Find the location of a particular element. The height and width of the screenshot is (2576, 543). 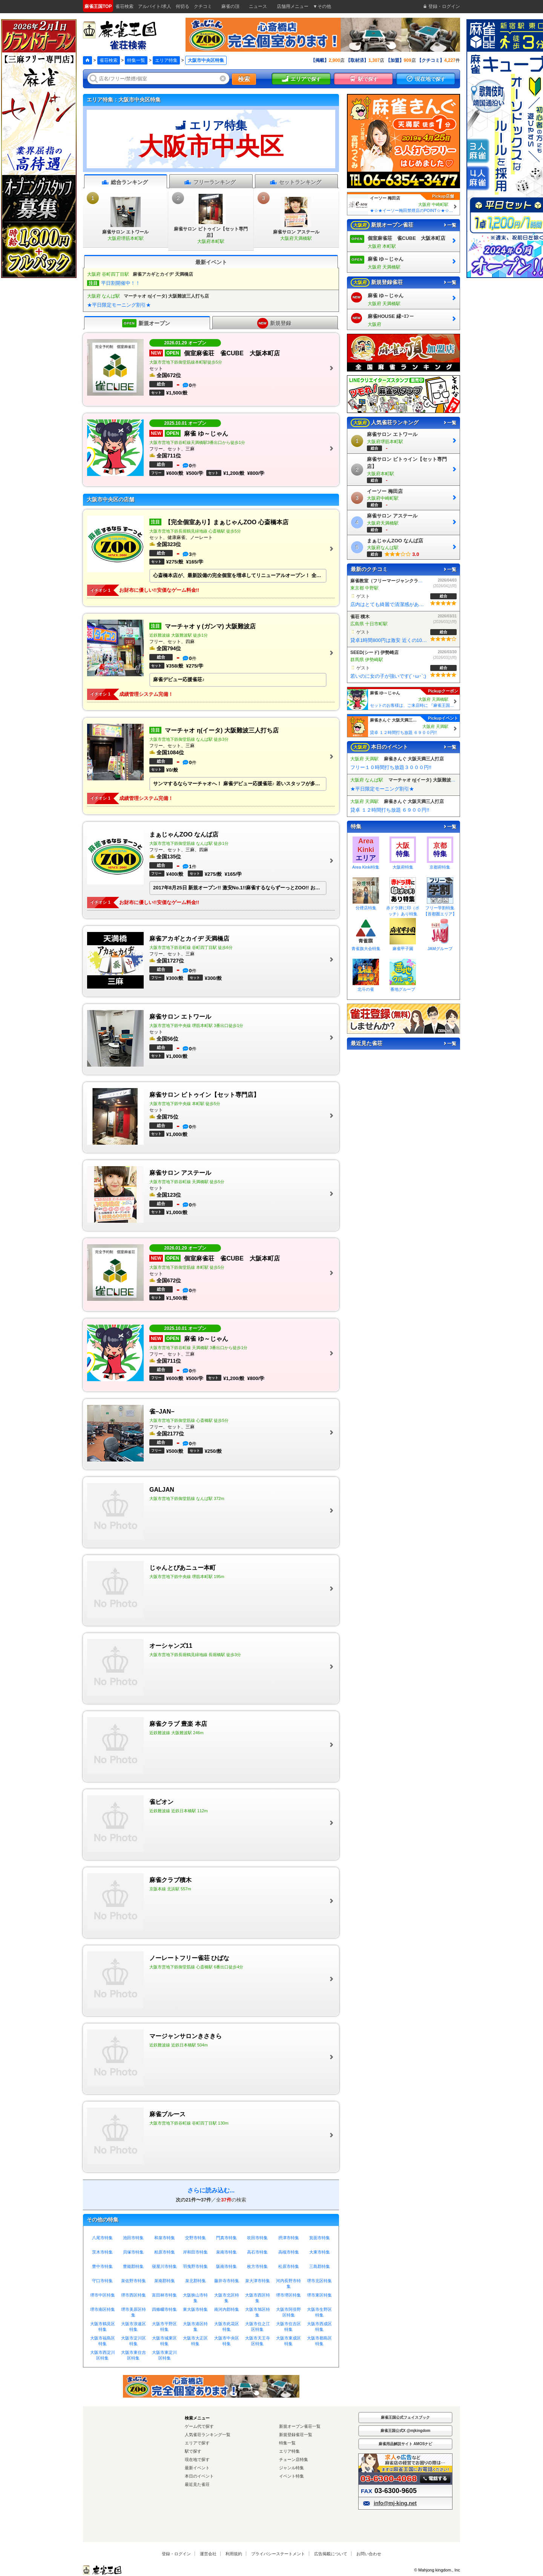

広告掲載について is located at coordinates (330, 2553).